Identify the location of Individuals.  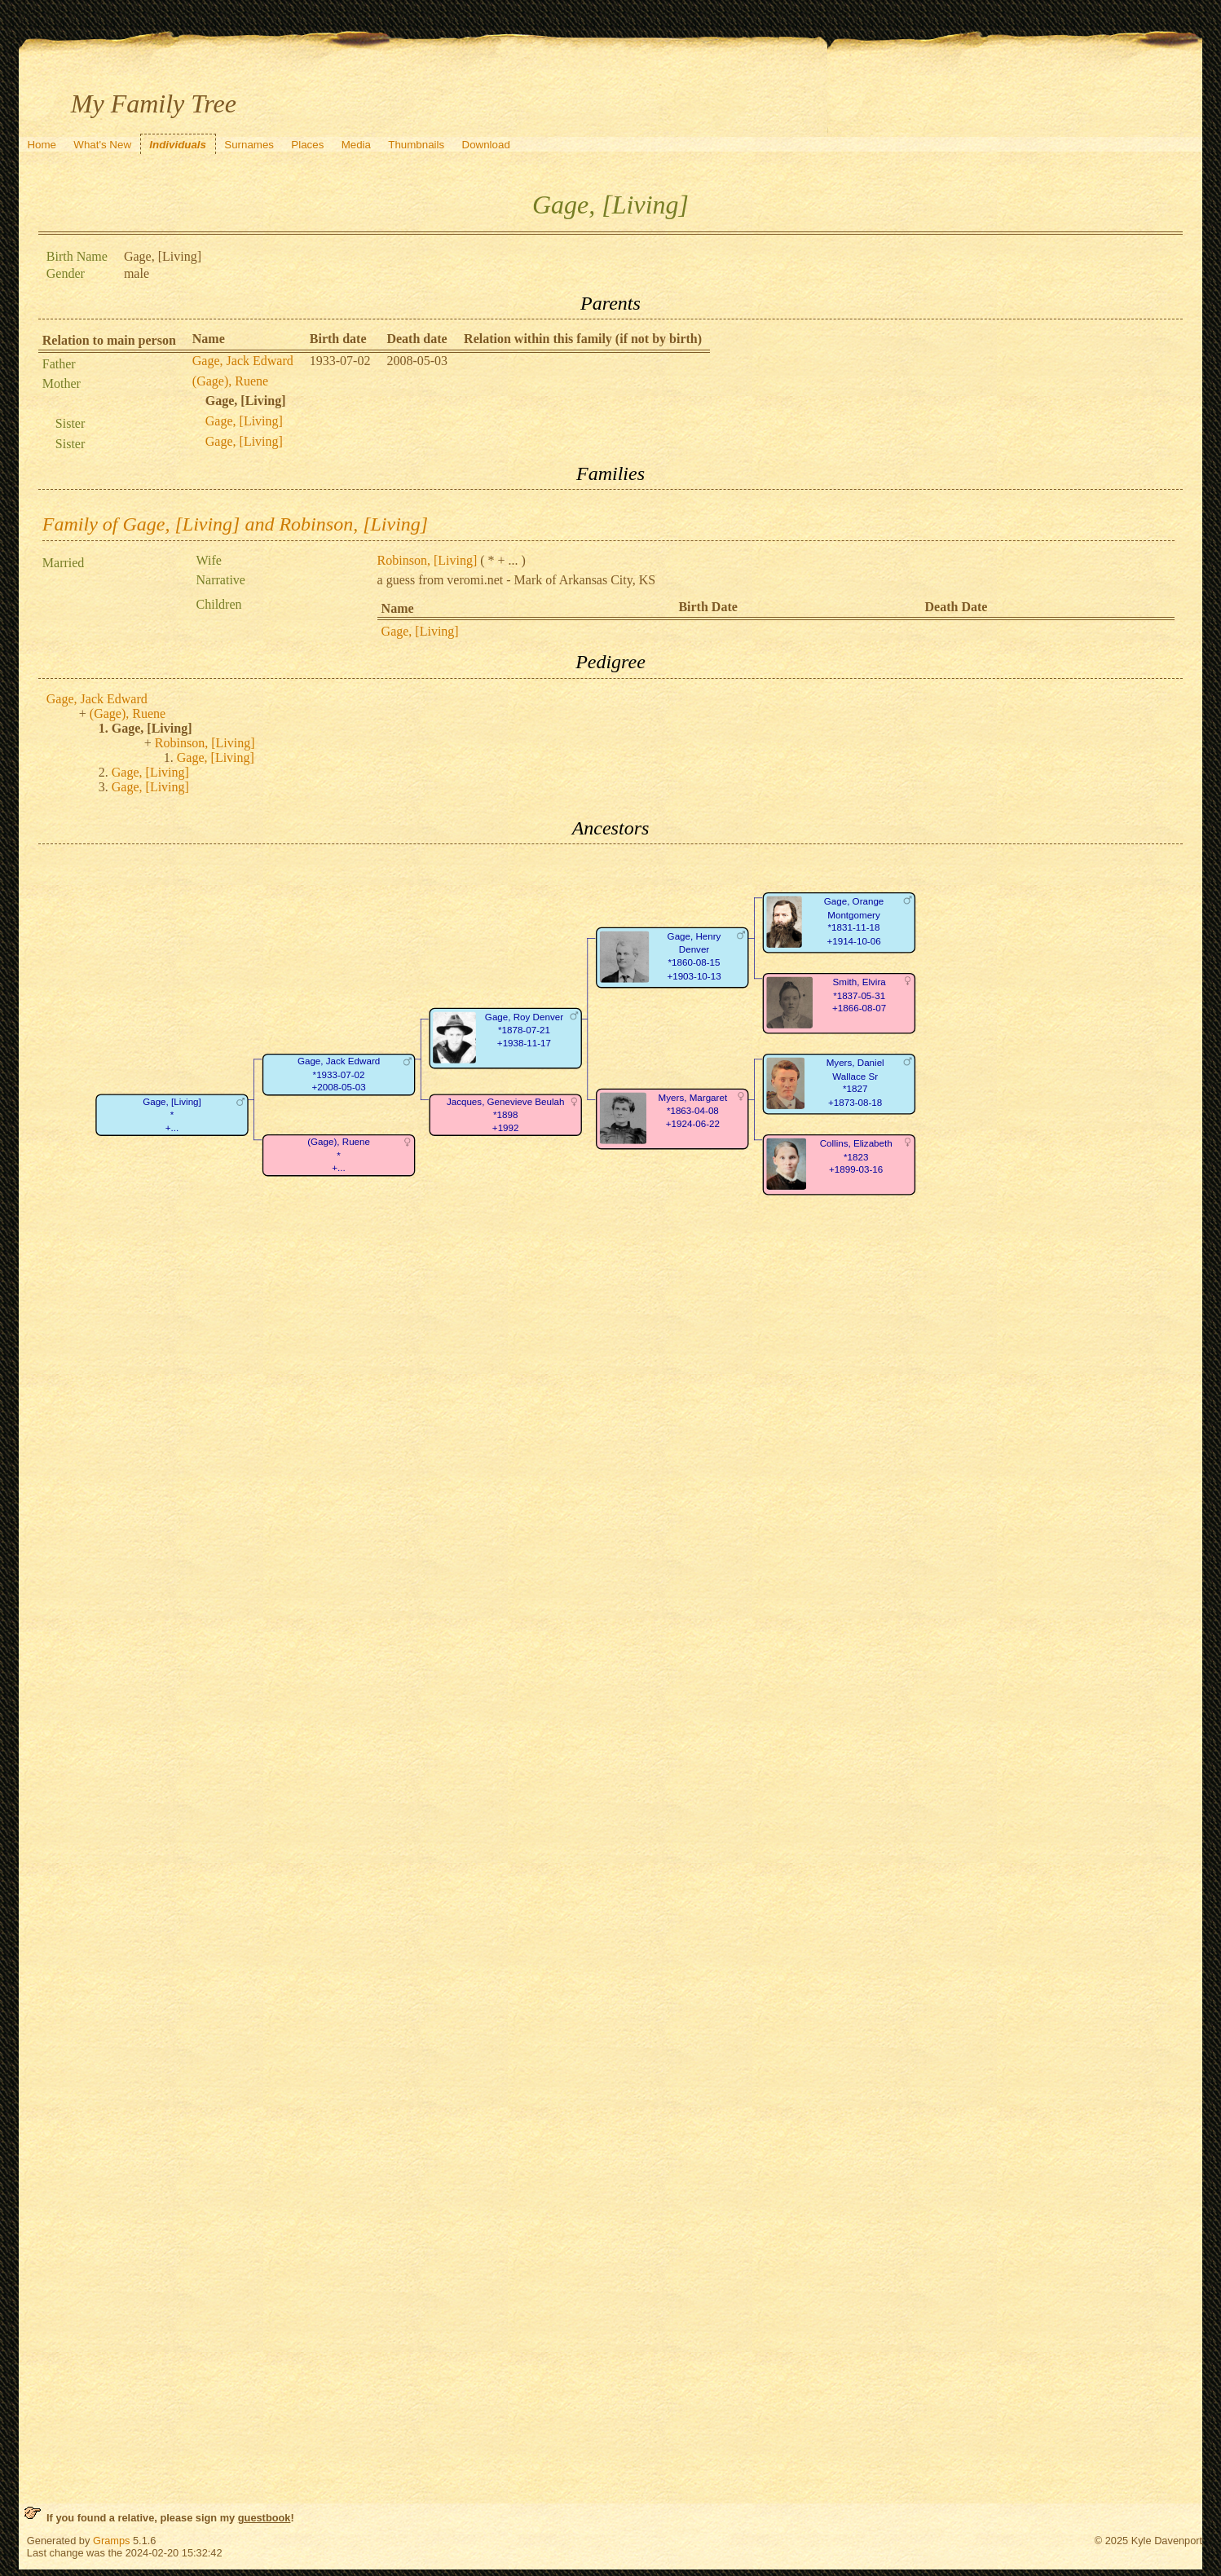
(177, 145).